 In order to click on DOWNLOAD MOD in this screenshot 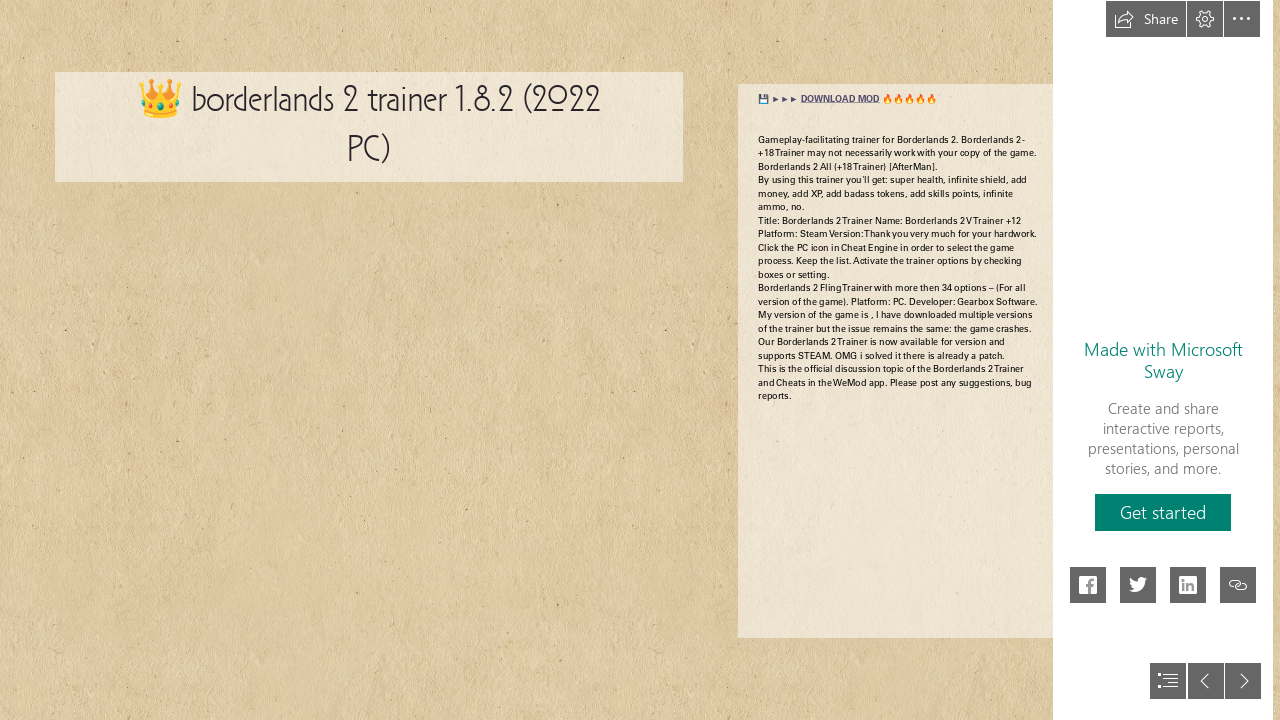, I will do `click(840, 99)`.